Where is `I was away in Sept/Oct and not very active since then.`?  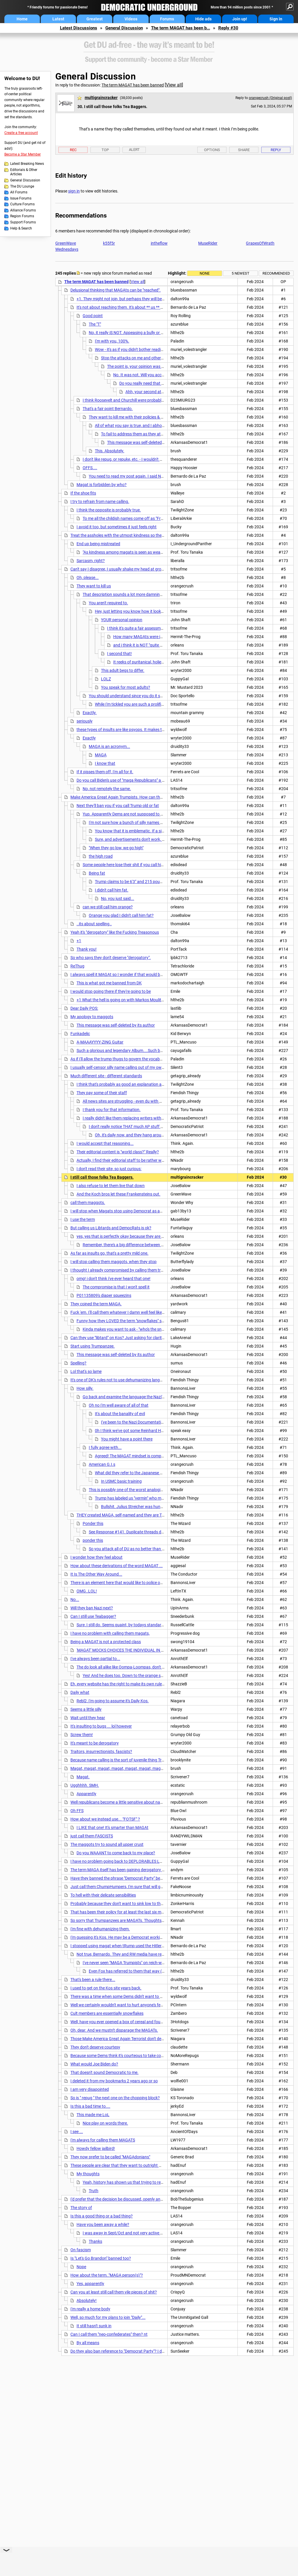 I was away in Sept/Oct and not very active since then. is located at coordinates (131, 2233).